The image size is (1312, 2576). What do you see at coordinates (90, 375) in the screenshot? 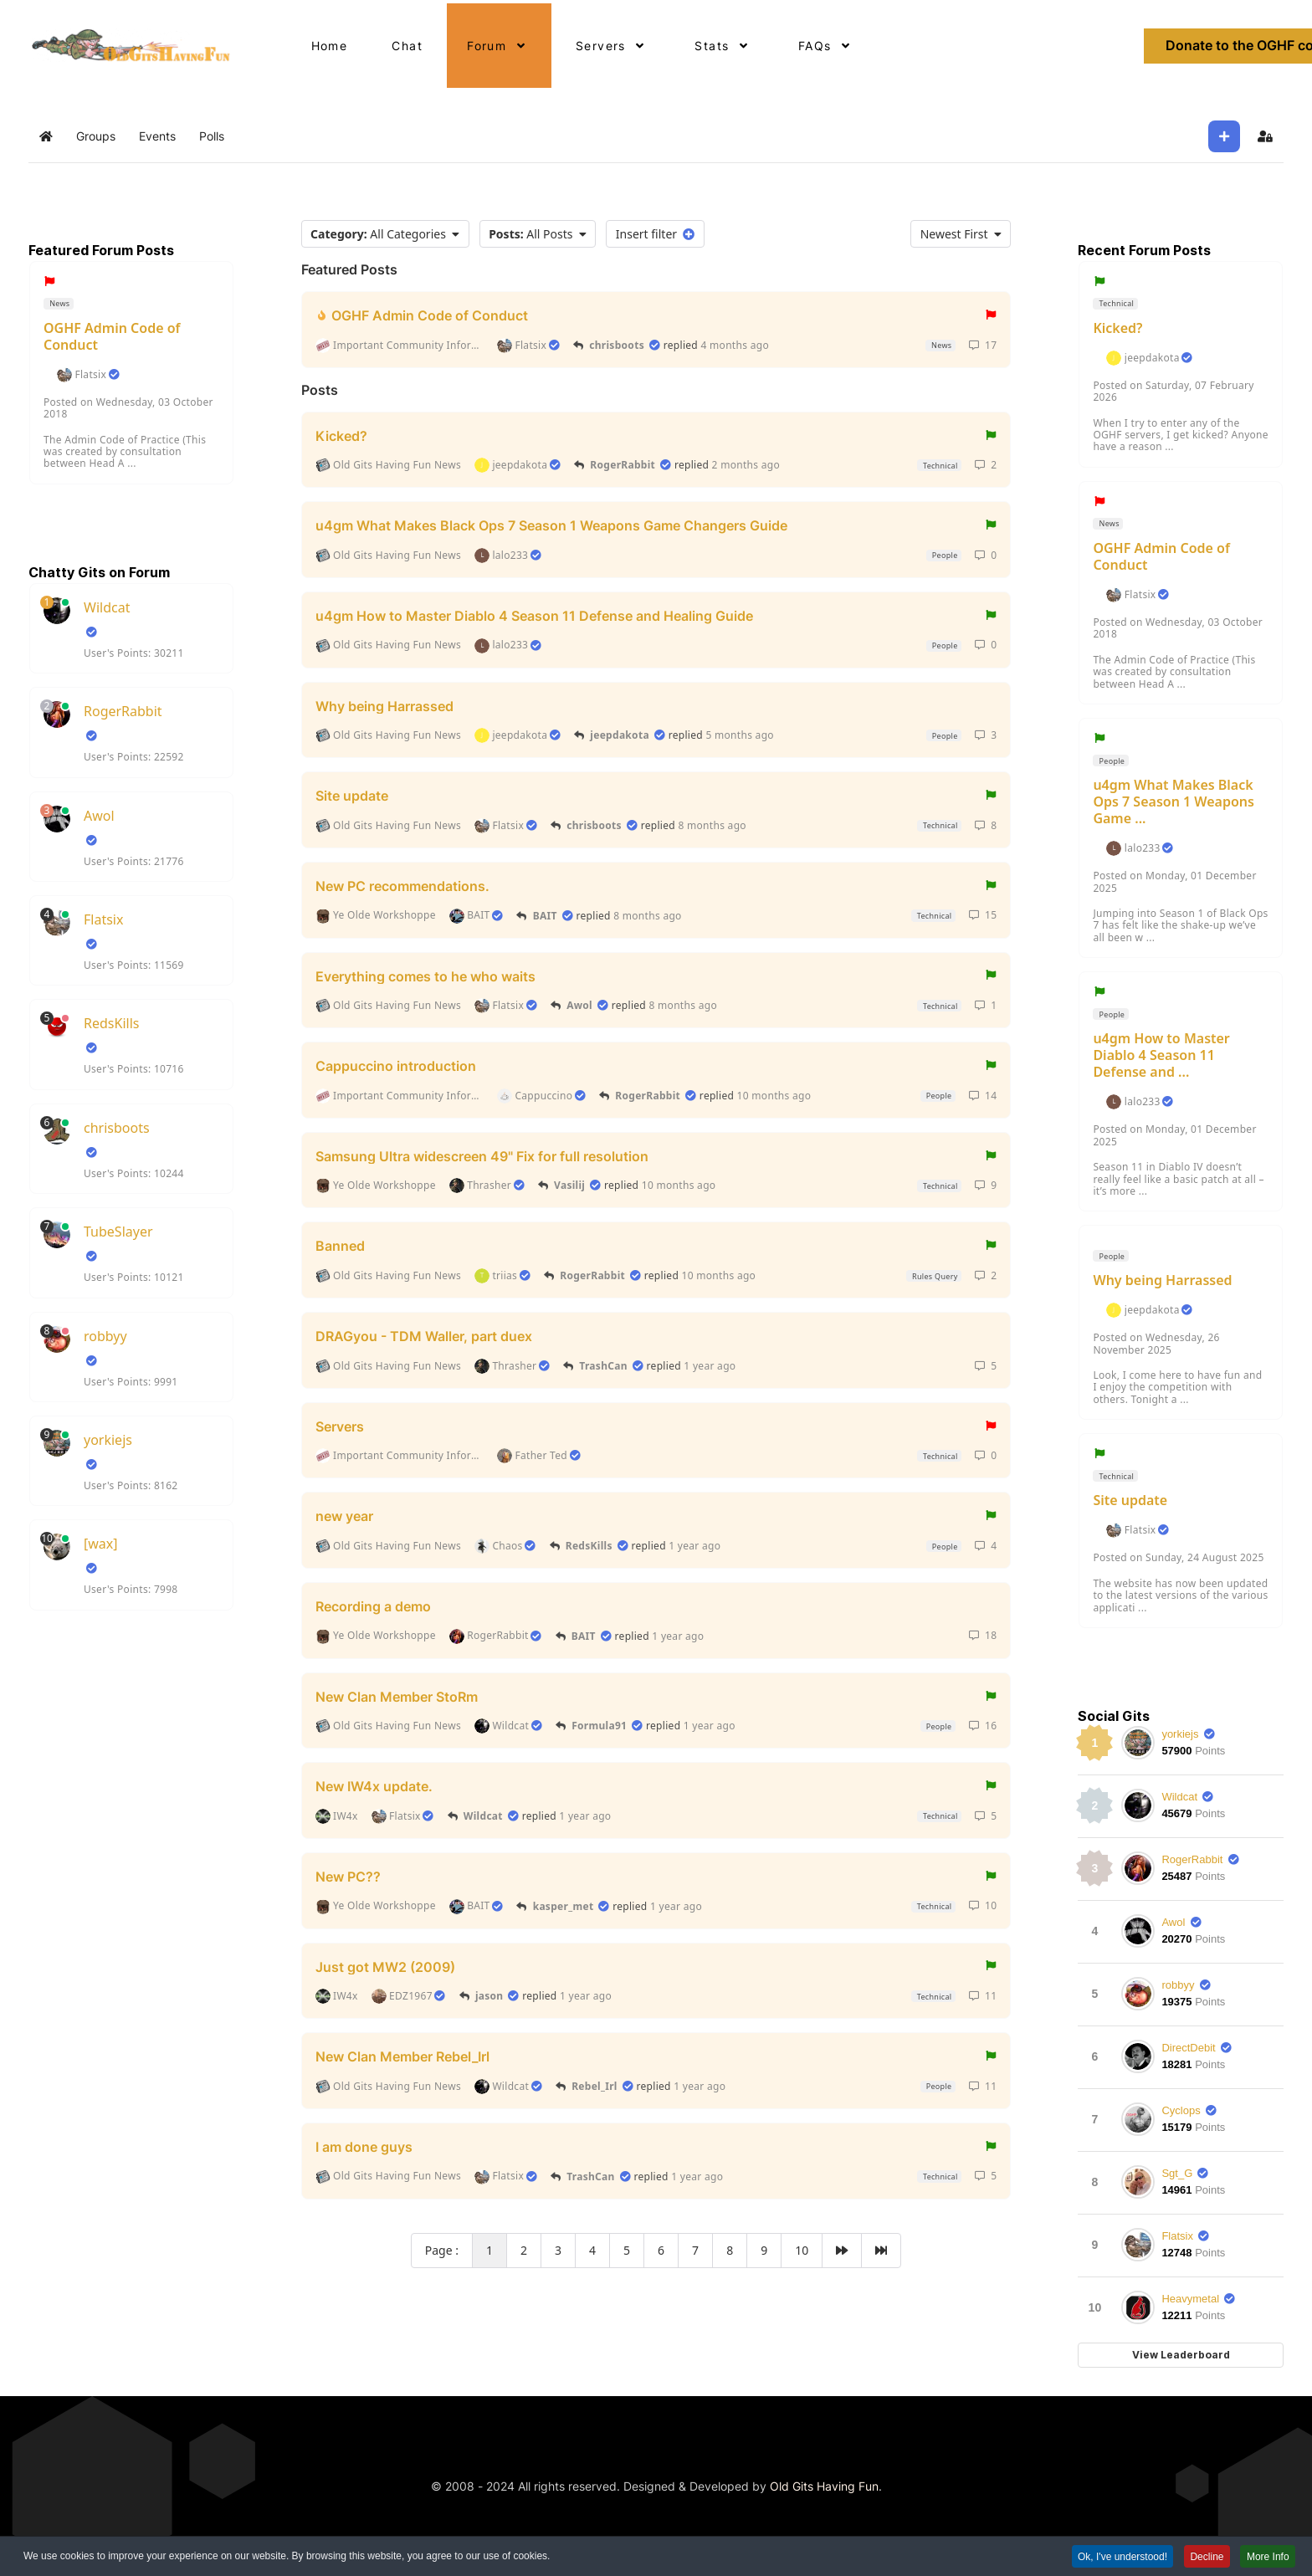
I see `Flatsix` at bounding box center [90, 375].